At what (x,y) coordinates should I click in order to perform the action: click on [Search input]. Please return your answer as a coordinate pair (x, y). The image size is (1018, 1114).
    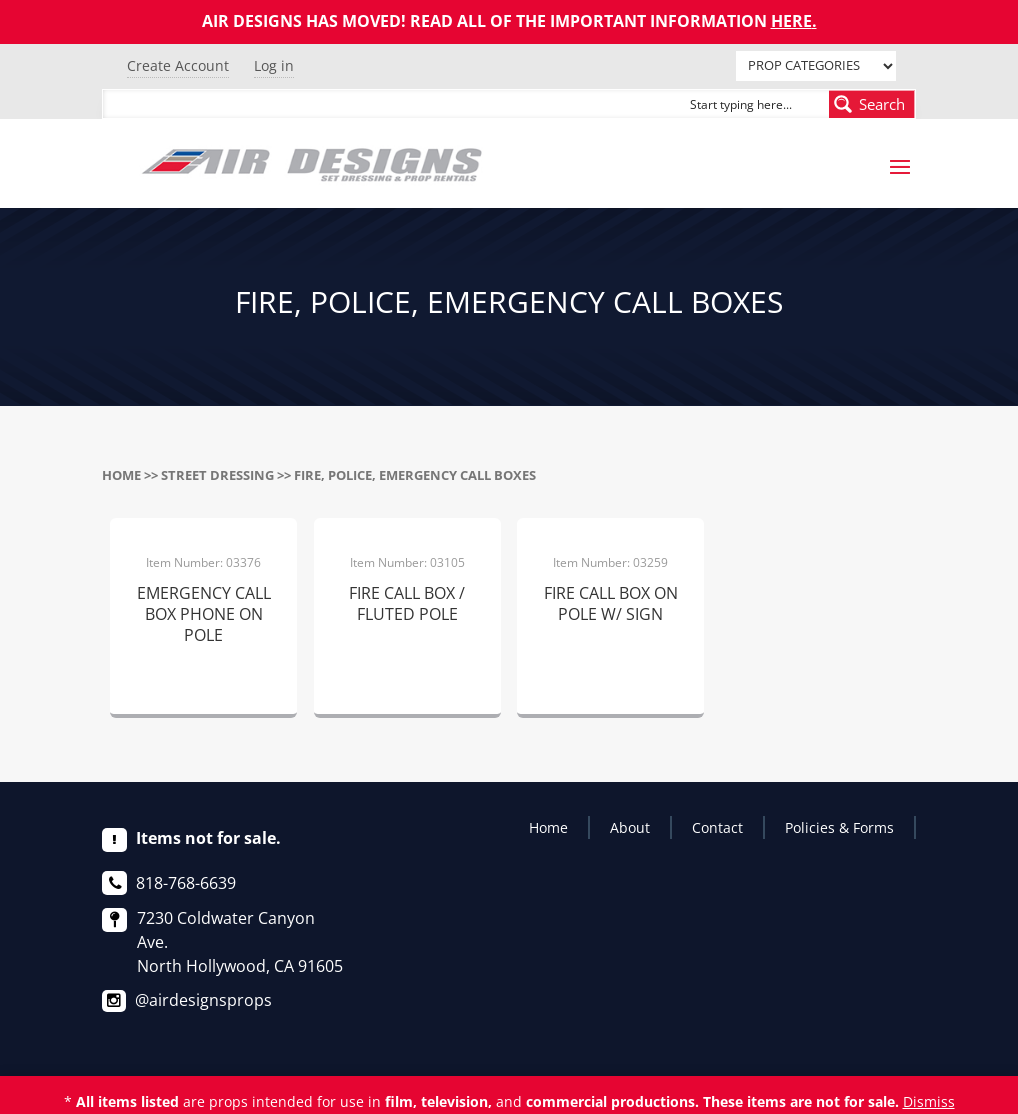
    Looking at the image, I should click on (755, 104).